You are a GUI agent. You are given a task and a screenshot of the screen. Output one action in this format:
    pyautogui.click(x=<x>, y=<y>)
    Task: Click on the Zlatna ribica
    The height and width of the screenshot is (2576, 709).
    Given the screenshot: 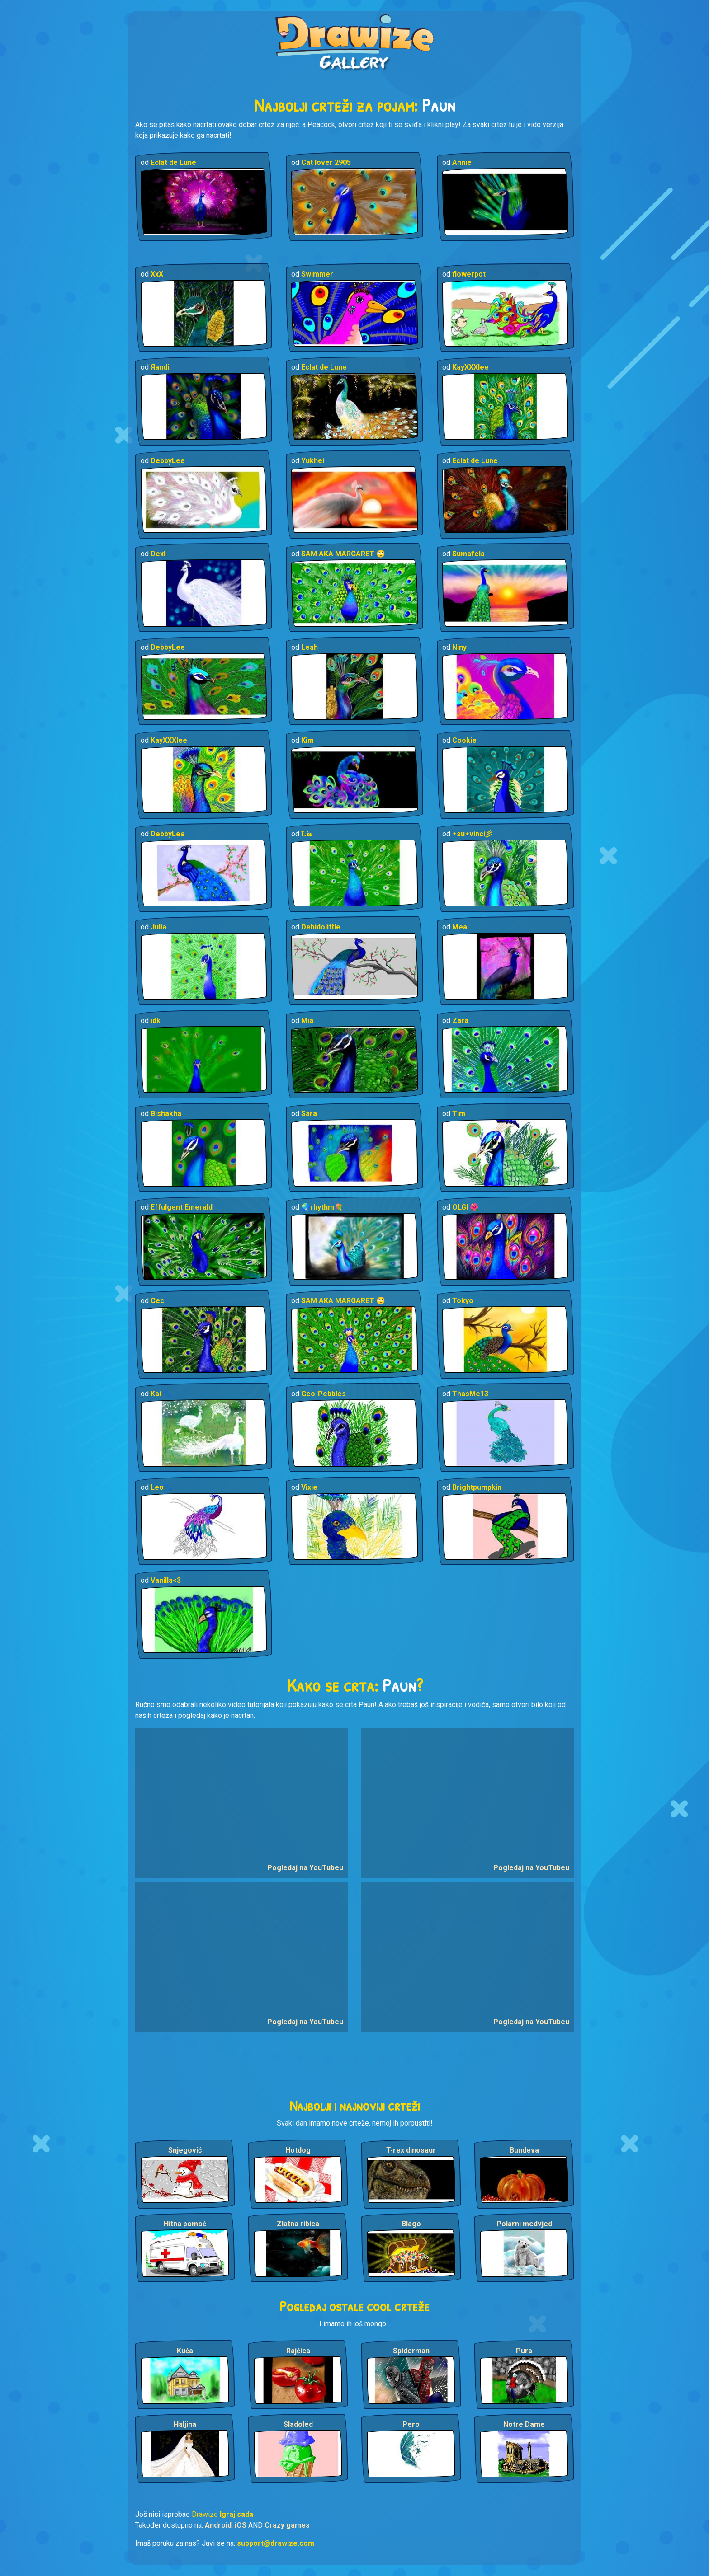 What is the action you would take?
    pyautogui.click(x=298, y=2223)
    